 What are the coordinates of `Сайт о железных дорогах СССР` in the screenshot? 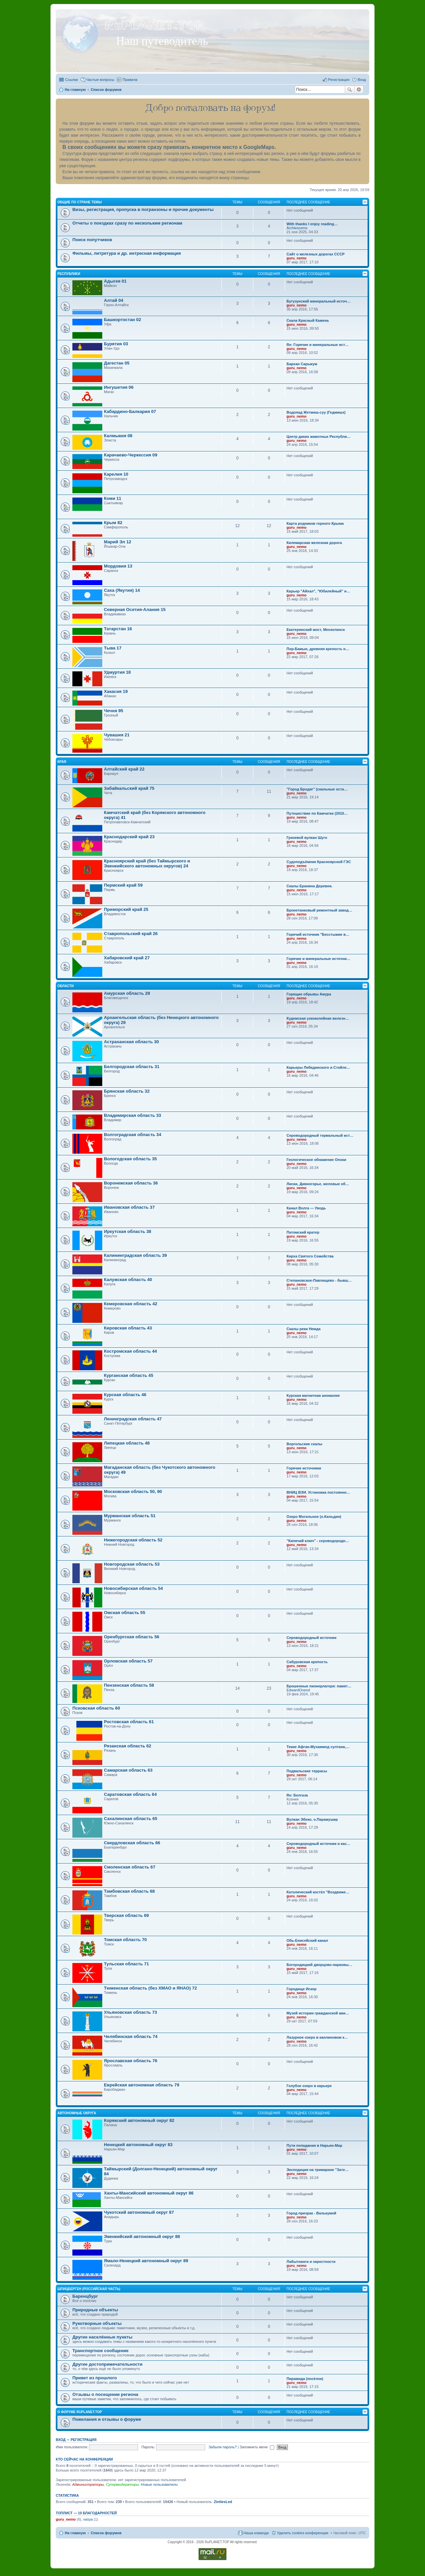 It's located at (316, 254).